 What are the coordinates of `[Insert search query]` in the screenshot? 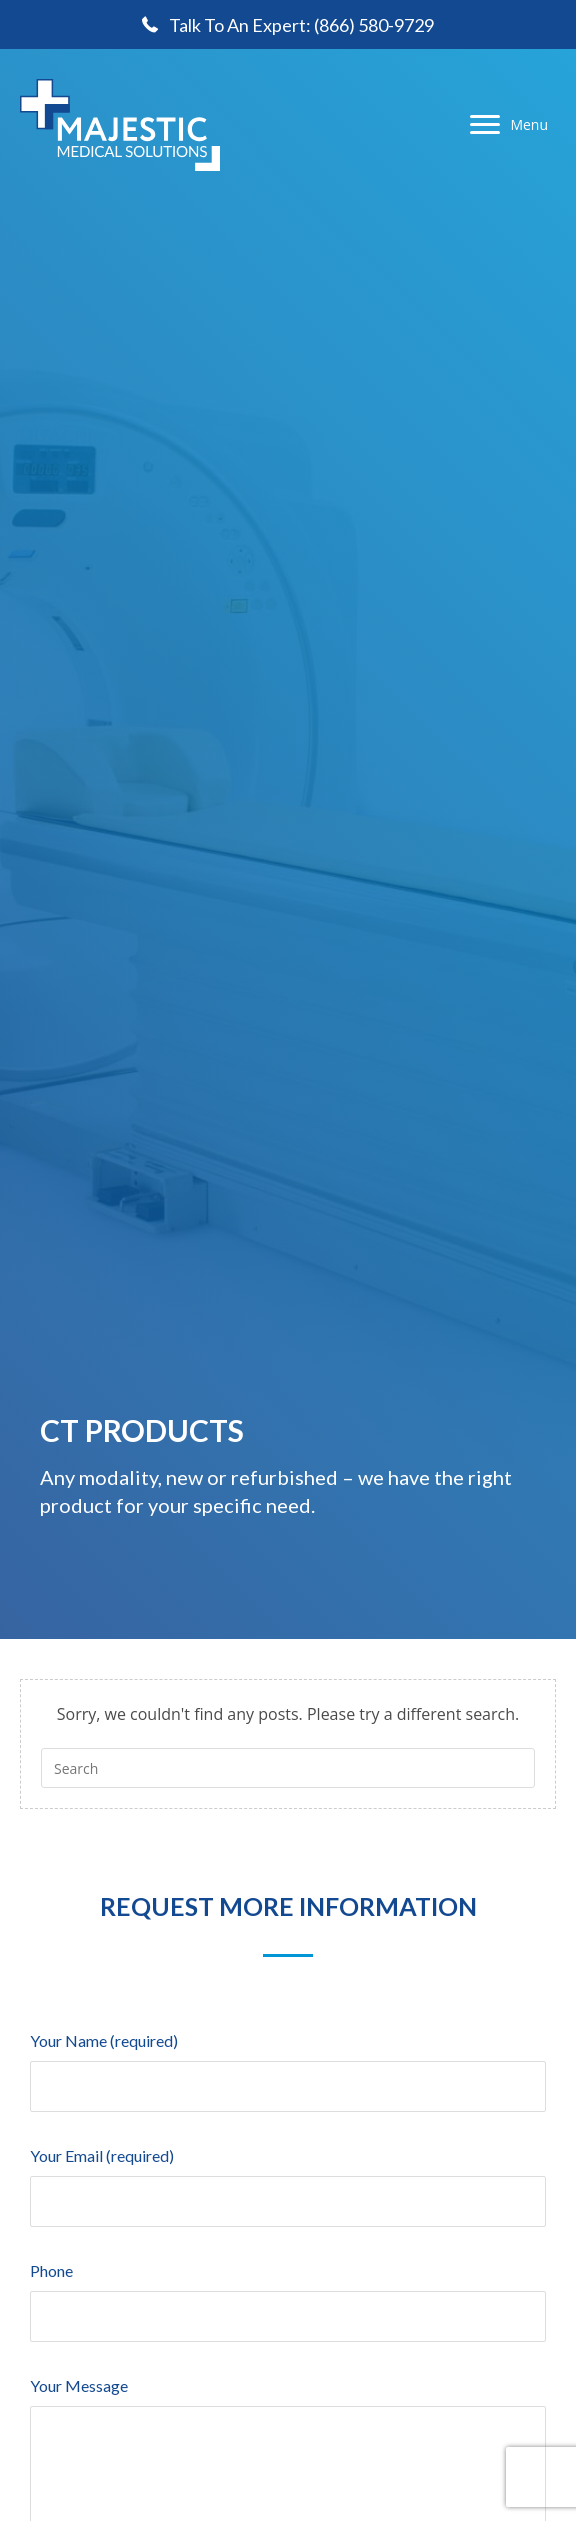 It's located at (288, 1768).